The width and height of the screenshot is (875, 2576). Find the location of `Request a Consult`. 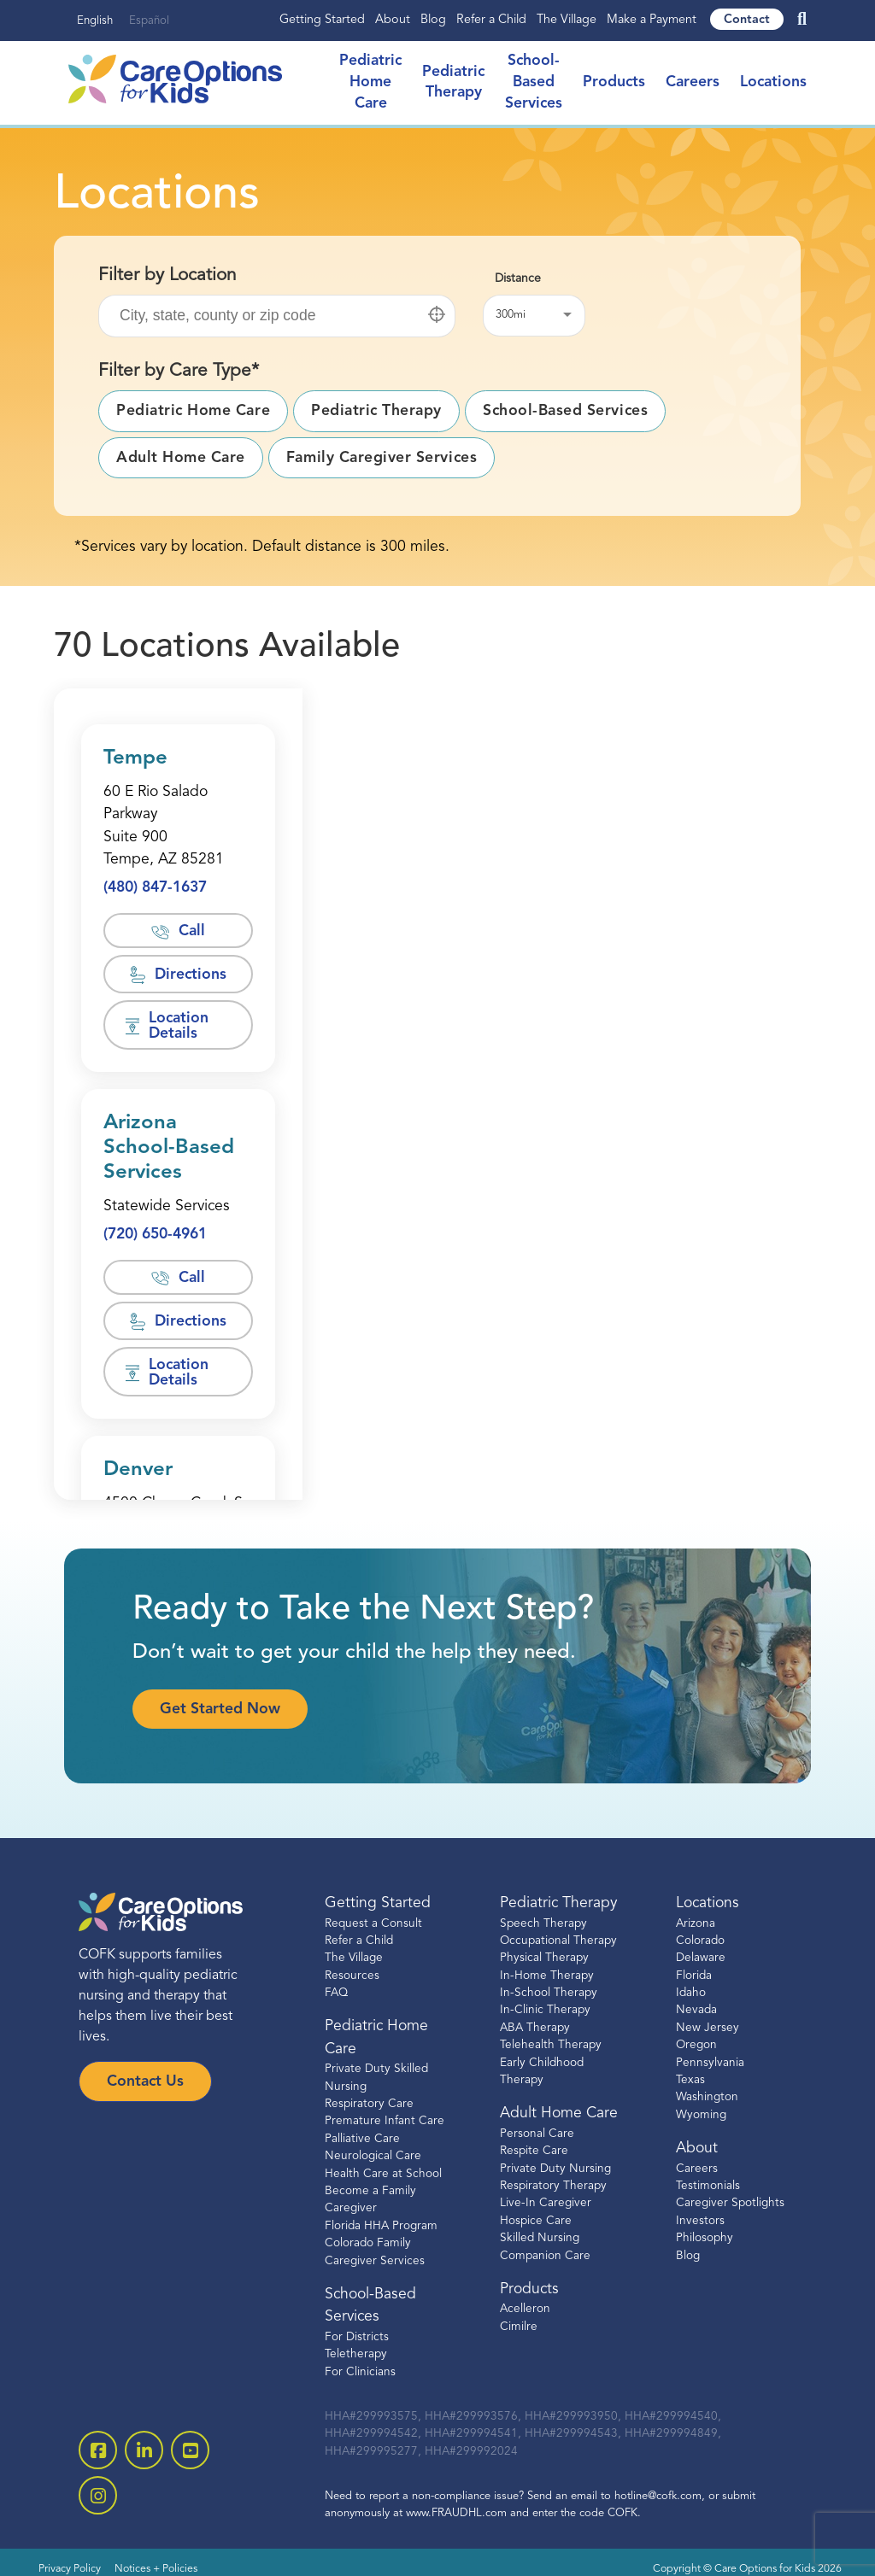

Request a Consult is located at coordinates (373, 1923).